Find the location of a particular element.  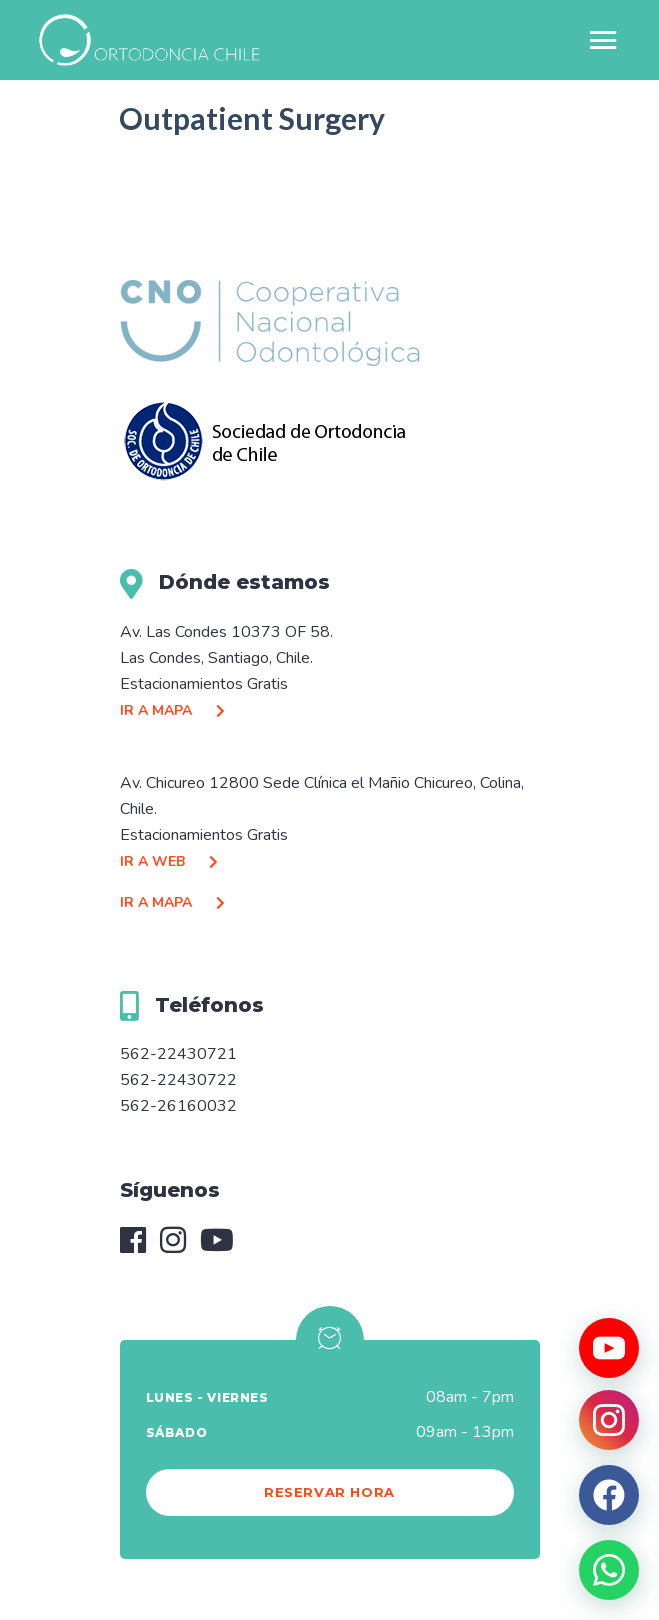

562-22430722 is located at coordinates (178, 1080).